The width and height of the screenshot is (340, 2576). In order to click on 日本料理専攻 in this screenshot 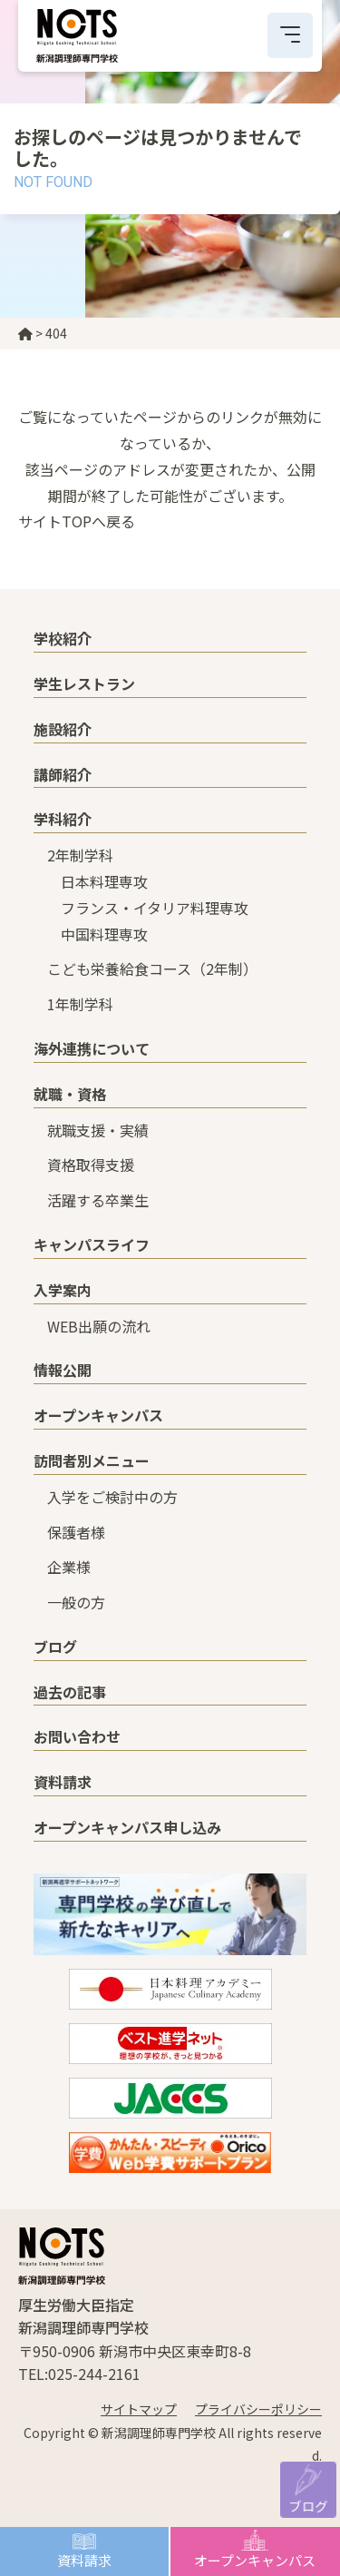, I will do `click(104, 881)`.